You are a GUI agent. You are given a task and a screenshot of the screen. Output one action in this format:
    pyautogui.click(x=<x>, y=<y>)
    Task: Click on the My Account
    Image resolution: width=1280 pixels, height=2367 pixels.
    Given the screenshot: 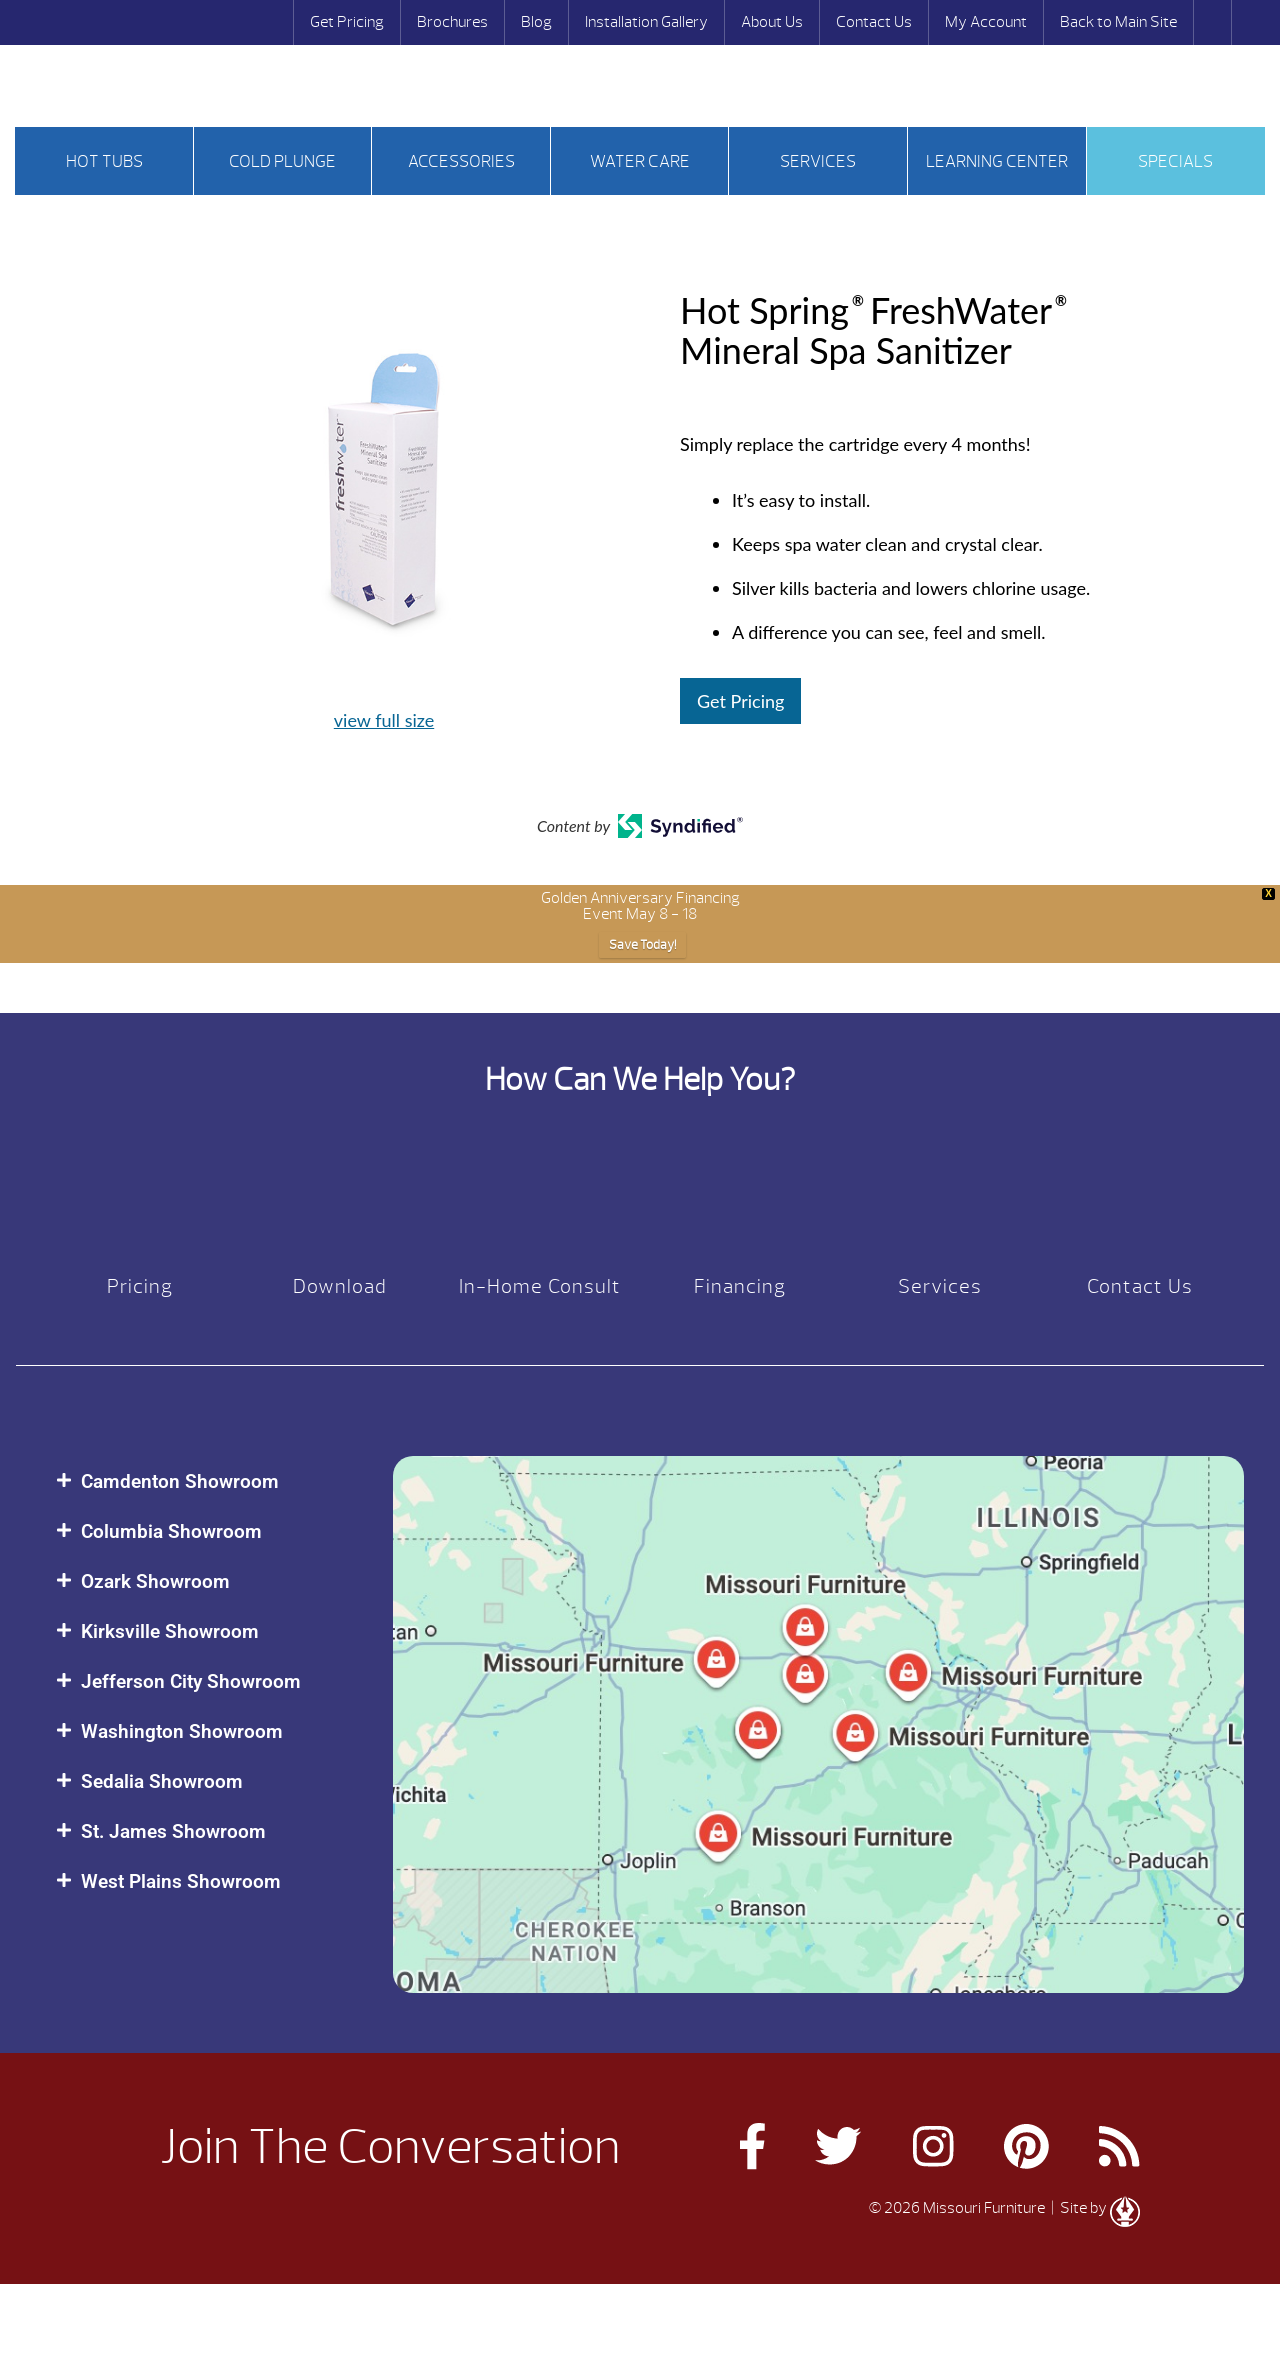 What is the action you would take?
    pyautogui.click(x=986, y=22)
    